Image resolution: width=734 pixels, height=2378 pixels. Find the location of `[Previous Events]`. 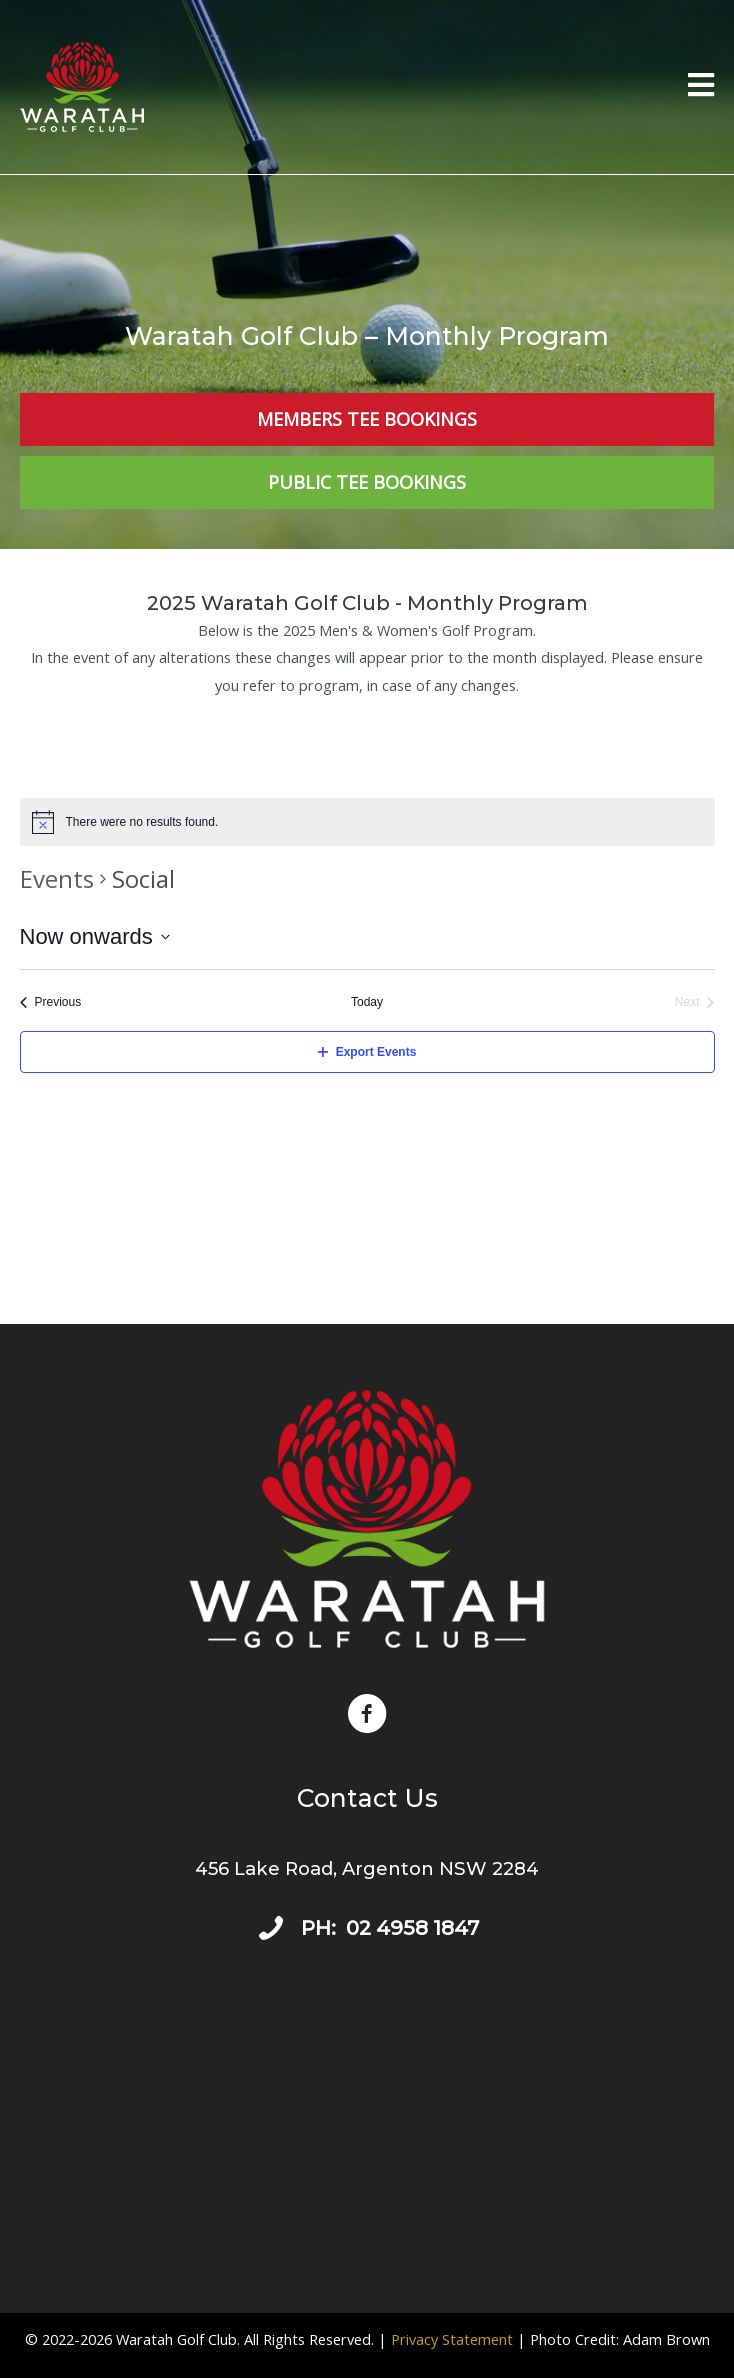

[Previous Events] is located at coordinates (51, 1002).